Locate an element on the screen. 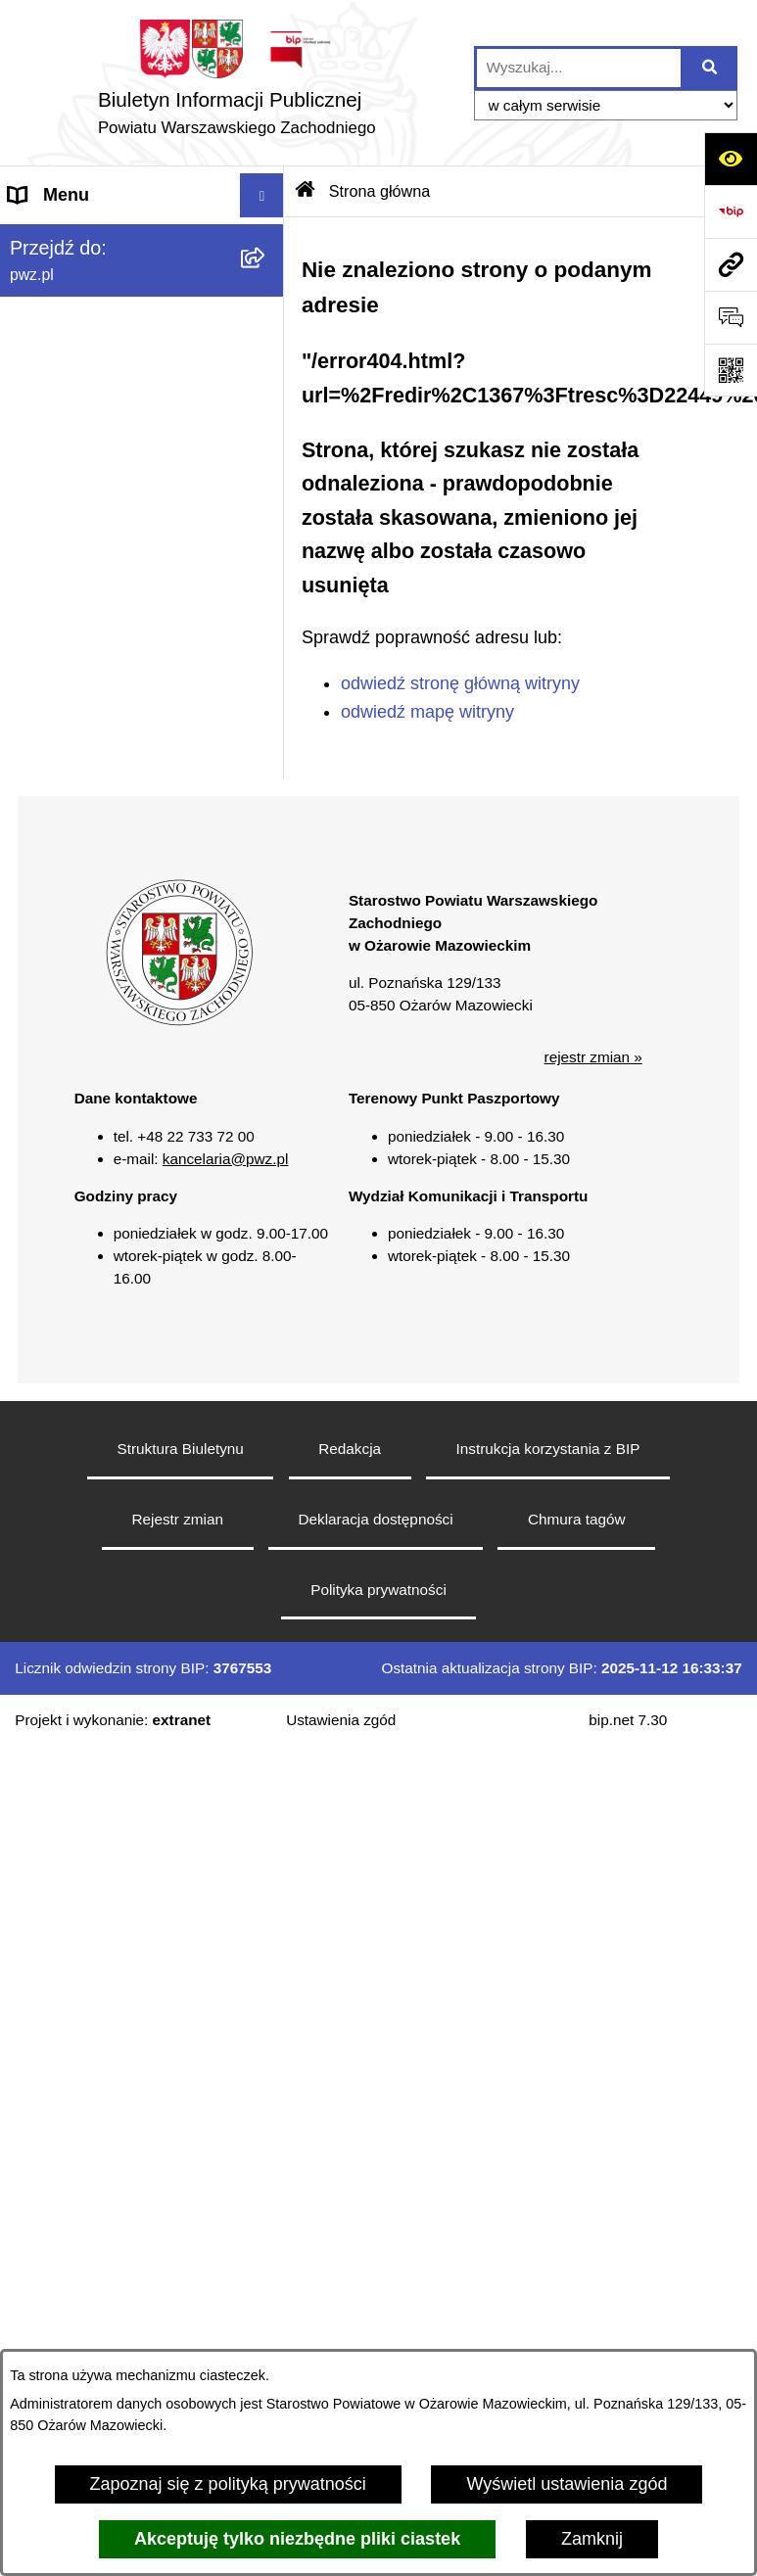  Zamknij is located at coordinates (592, 2539).